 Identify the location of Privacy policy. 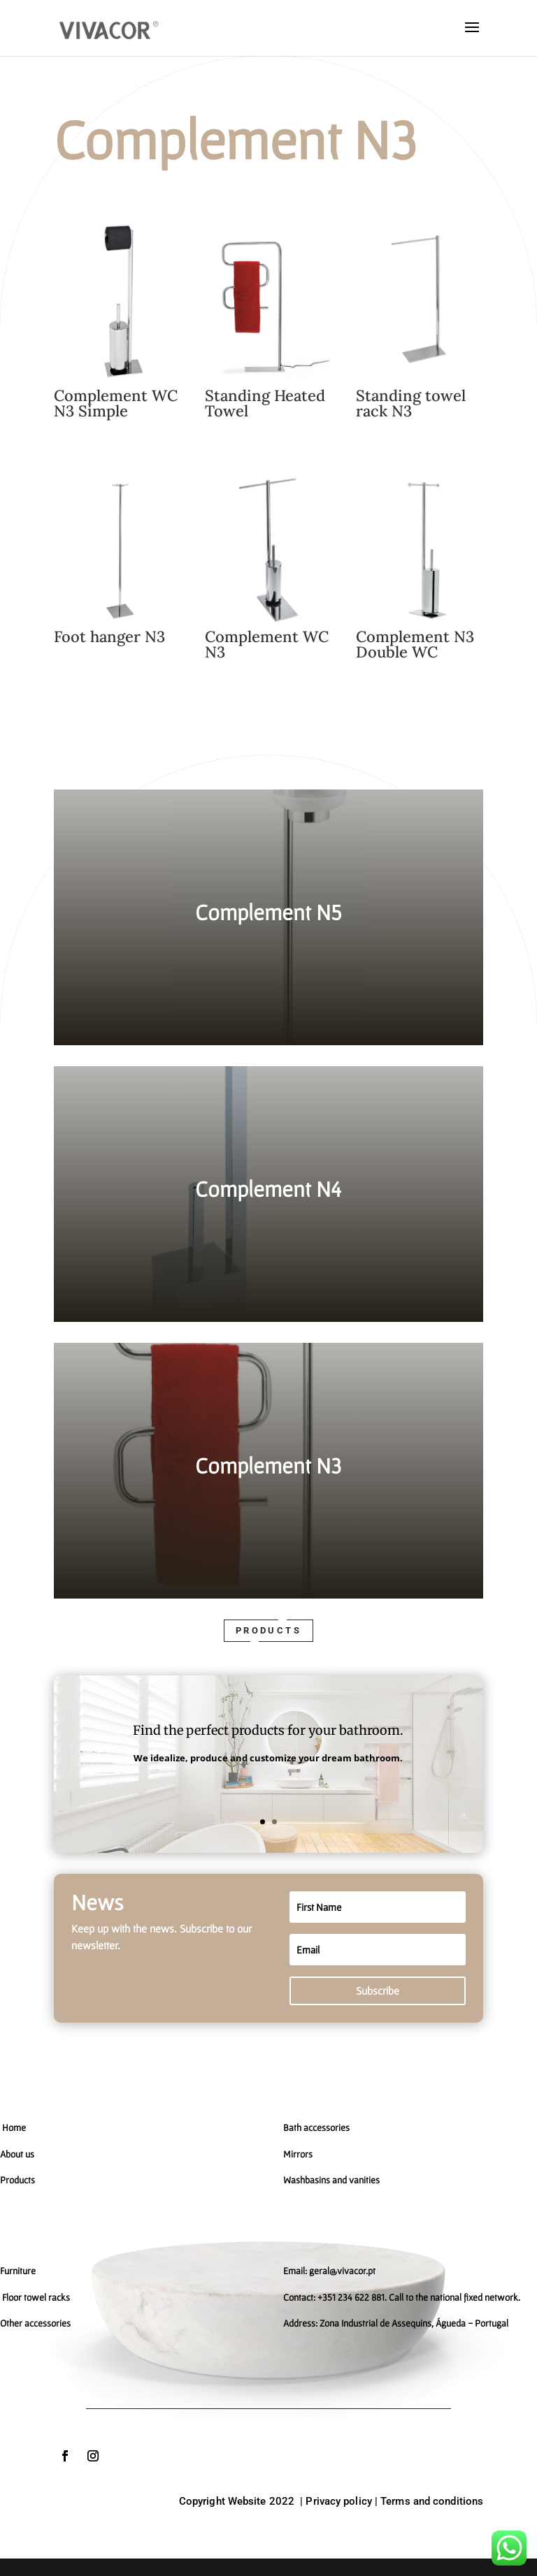
(338, 2501).